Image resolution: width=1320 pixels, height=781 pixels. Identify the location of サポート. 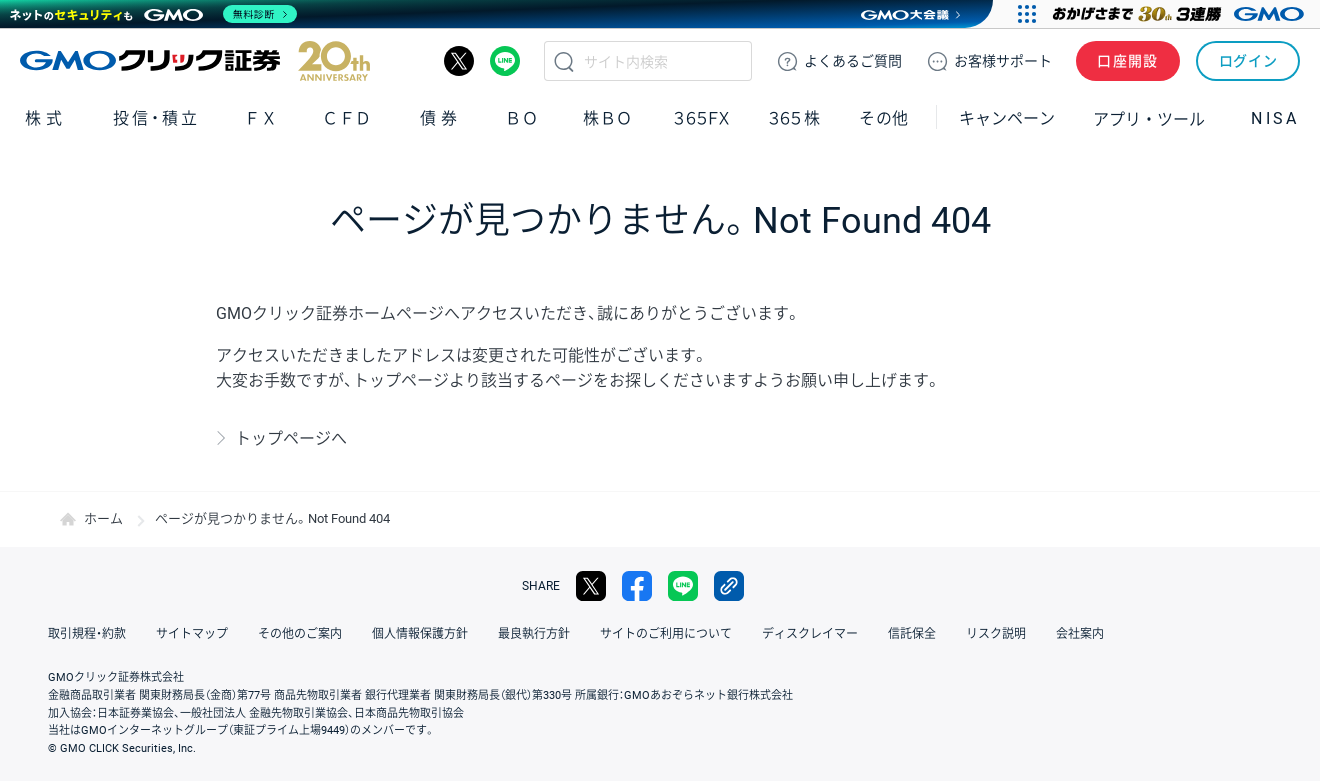
(1003, 61).